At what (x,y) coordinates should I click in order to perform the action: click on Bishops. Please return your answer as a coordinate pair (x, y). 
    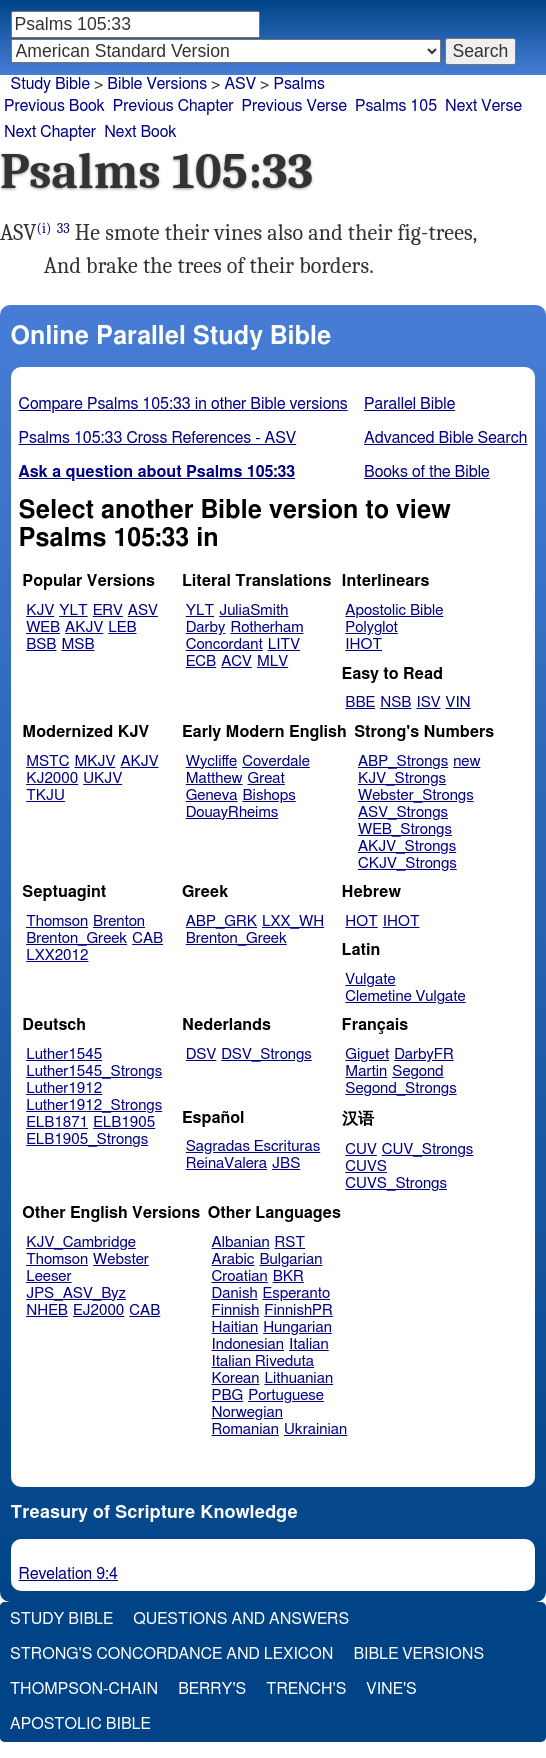
    Looking at the image, I should click on (268, 795).